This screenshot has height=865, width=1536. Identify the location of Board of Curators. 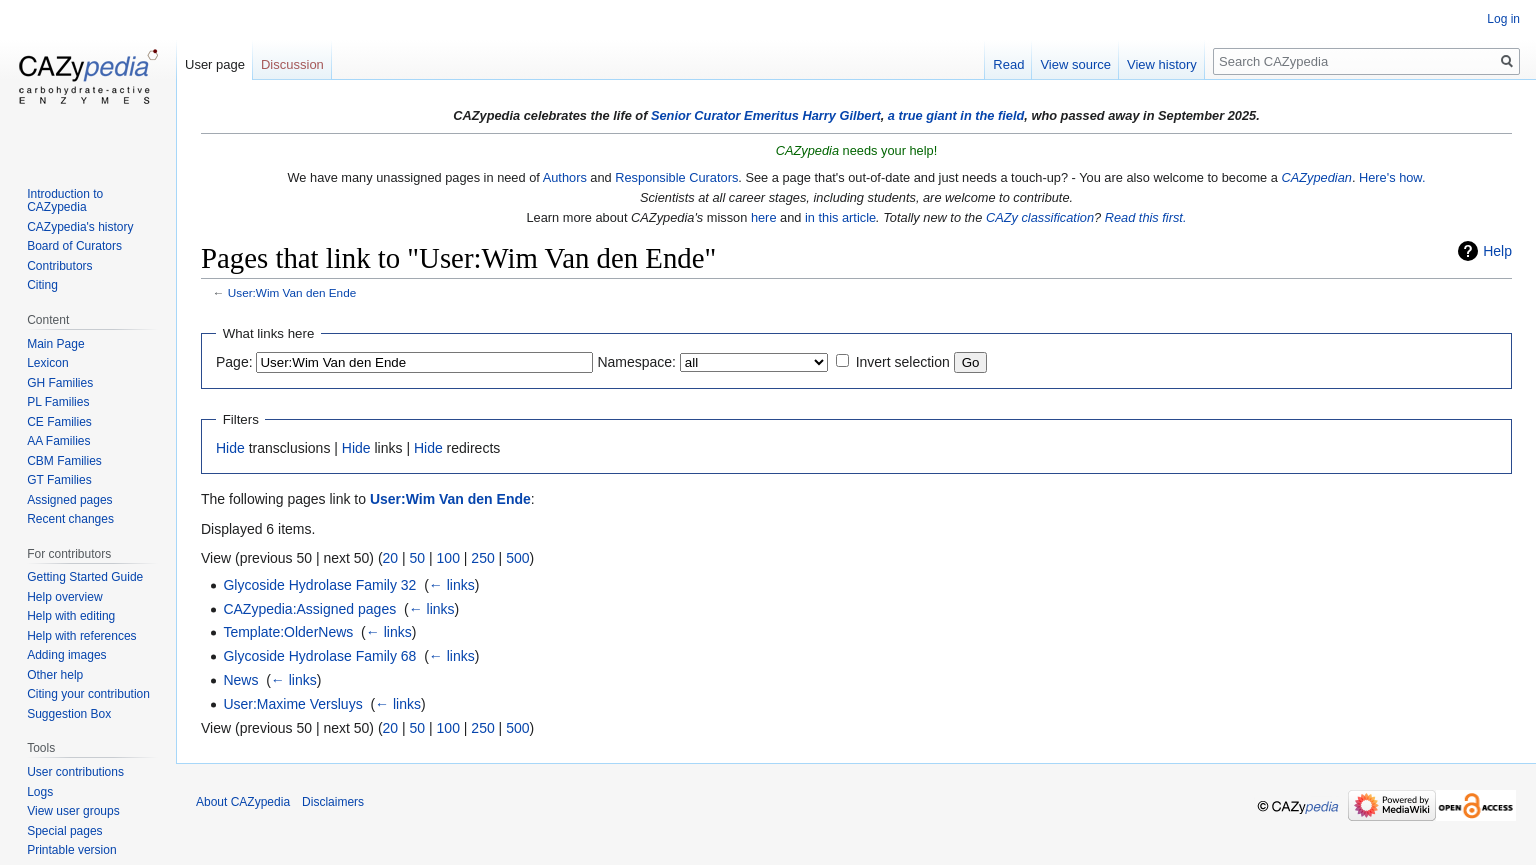
(74, 246).